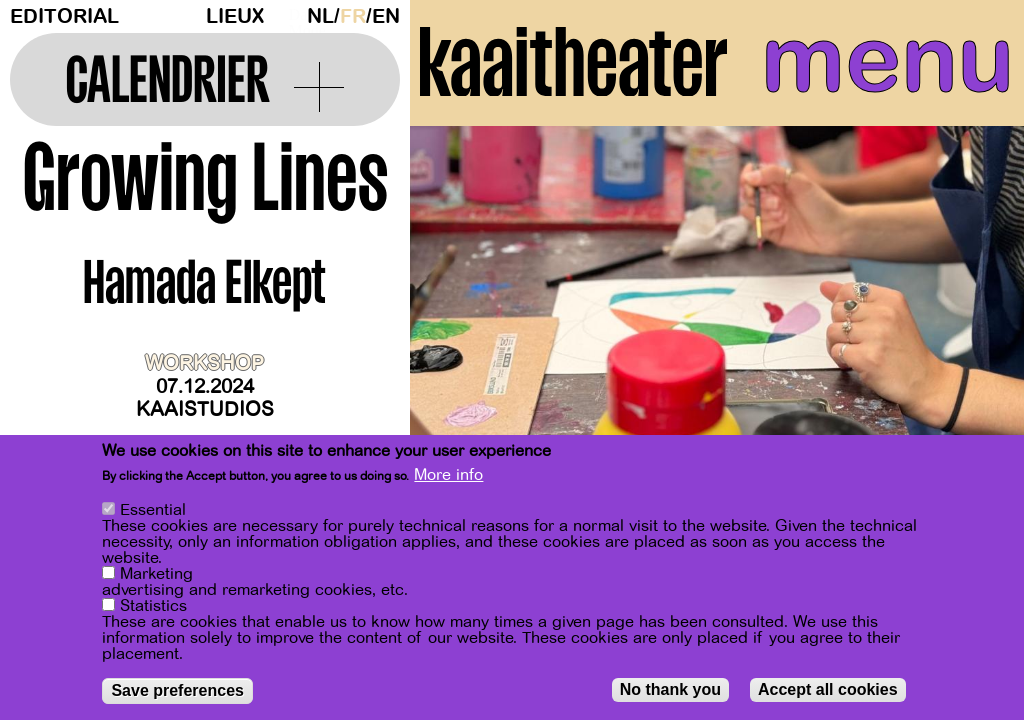 This screenshot has width=1024, height=720. What do you see at coordinates (448, 475) in the screenshot?
I see `More info` at bounding box center [448, 475].